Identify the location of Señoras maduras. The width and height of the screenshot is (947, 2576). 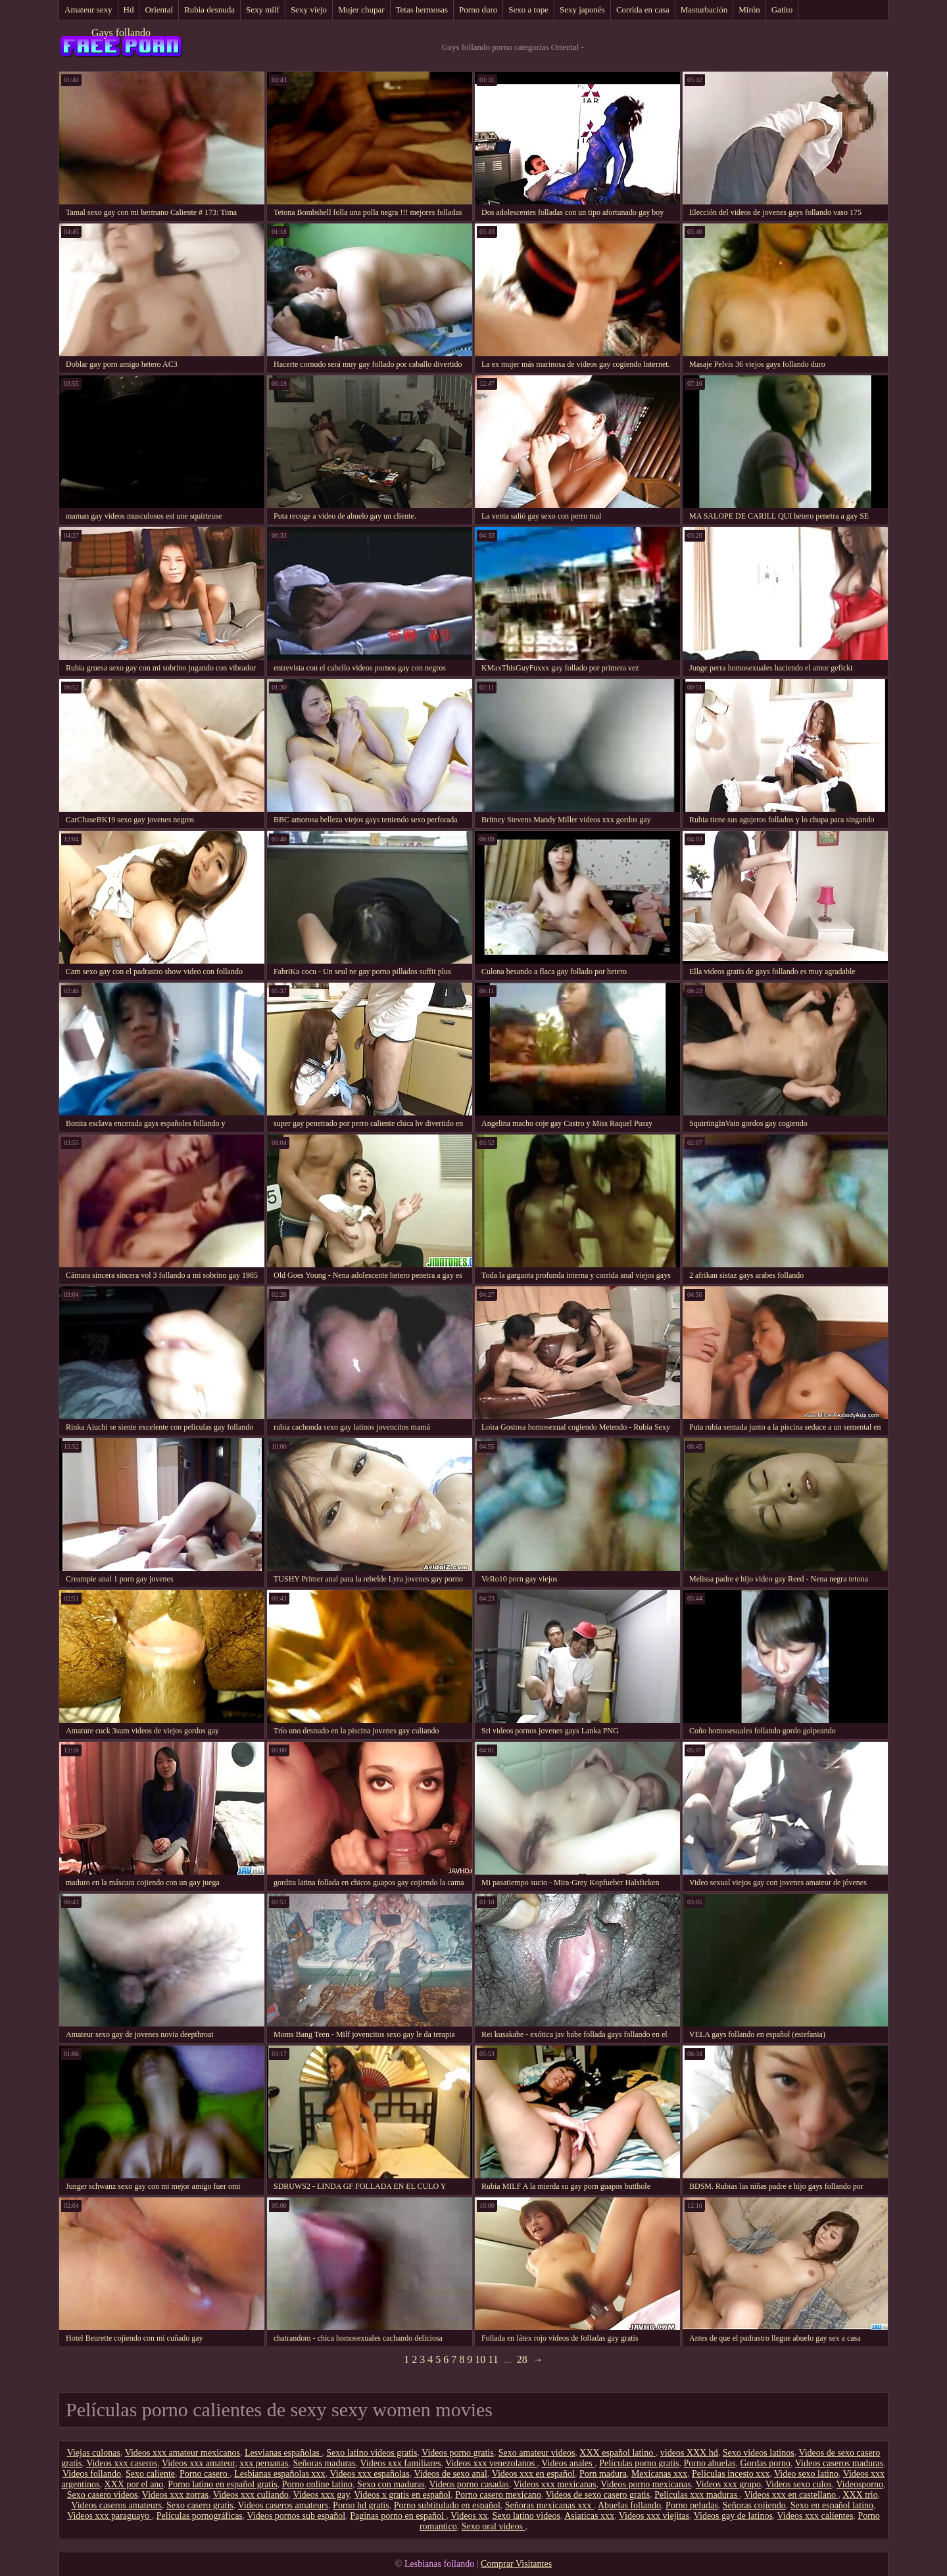
(324, 2463).